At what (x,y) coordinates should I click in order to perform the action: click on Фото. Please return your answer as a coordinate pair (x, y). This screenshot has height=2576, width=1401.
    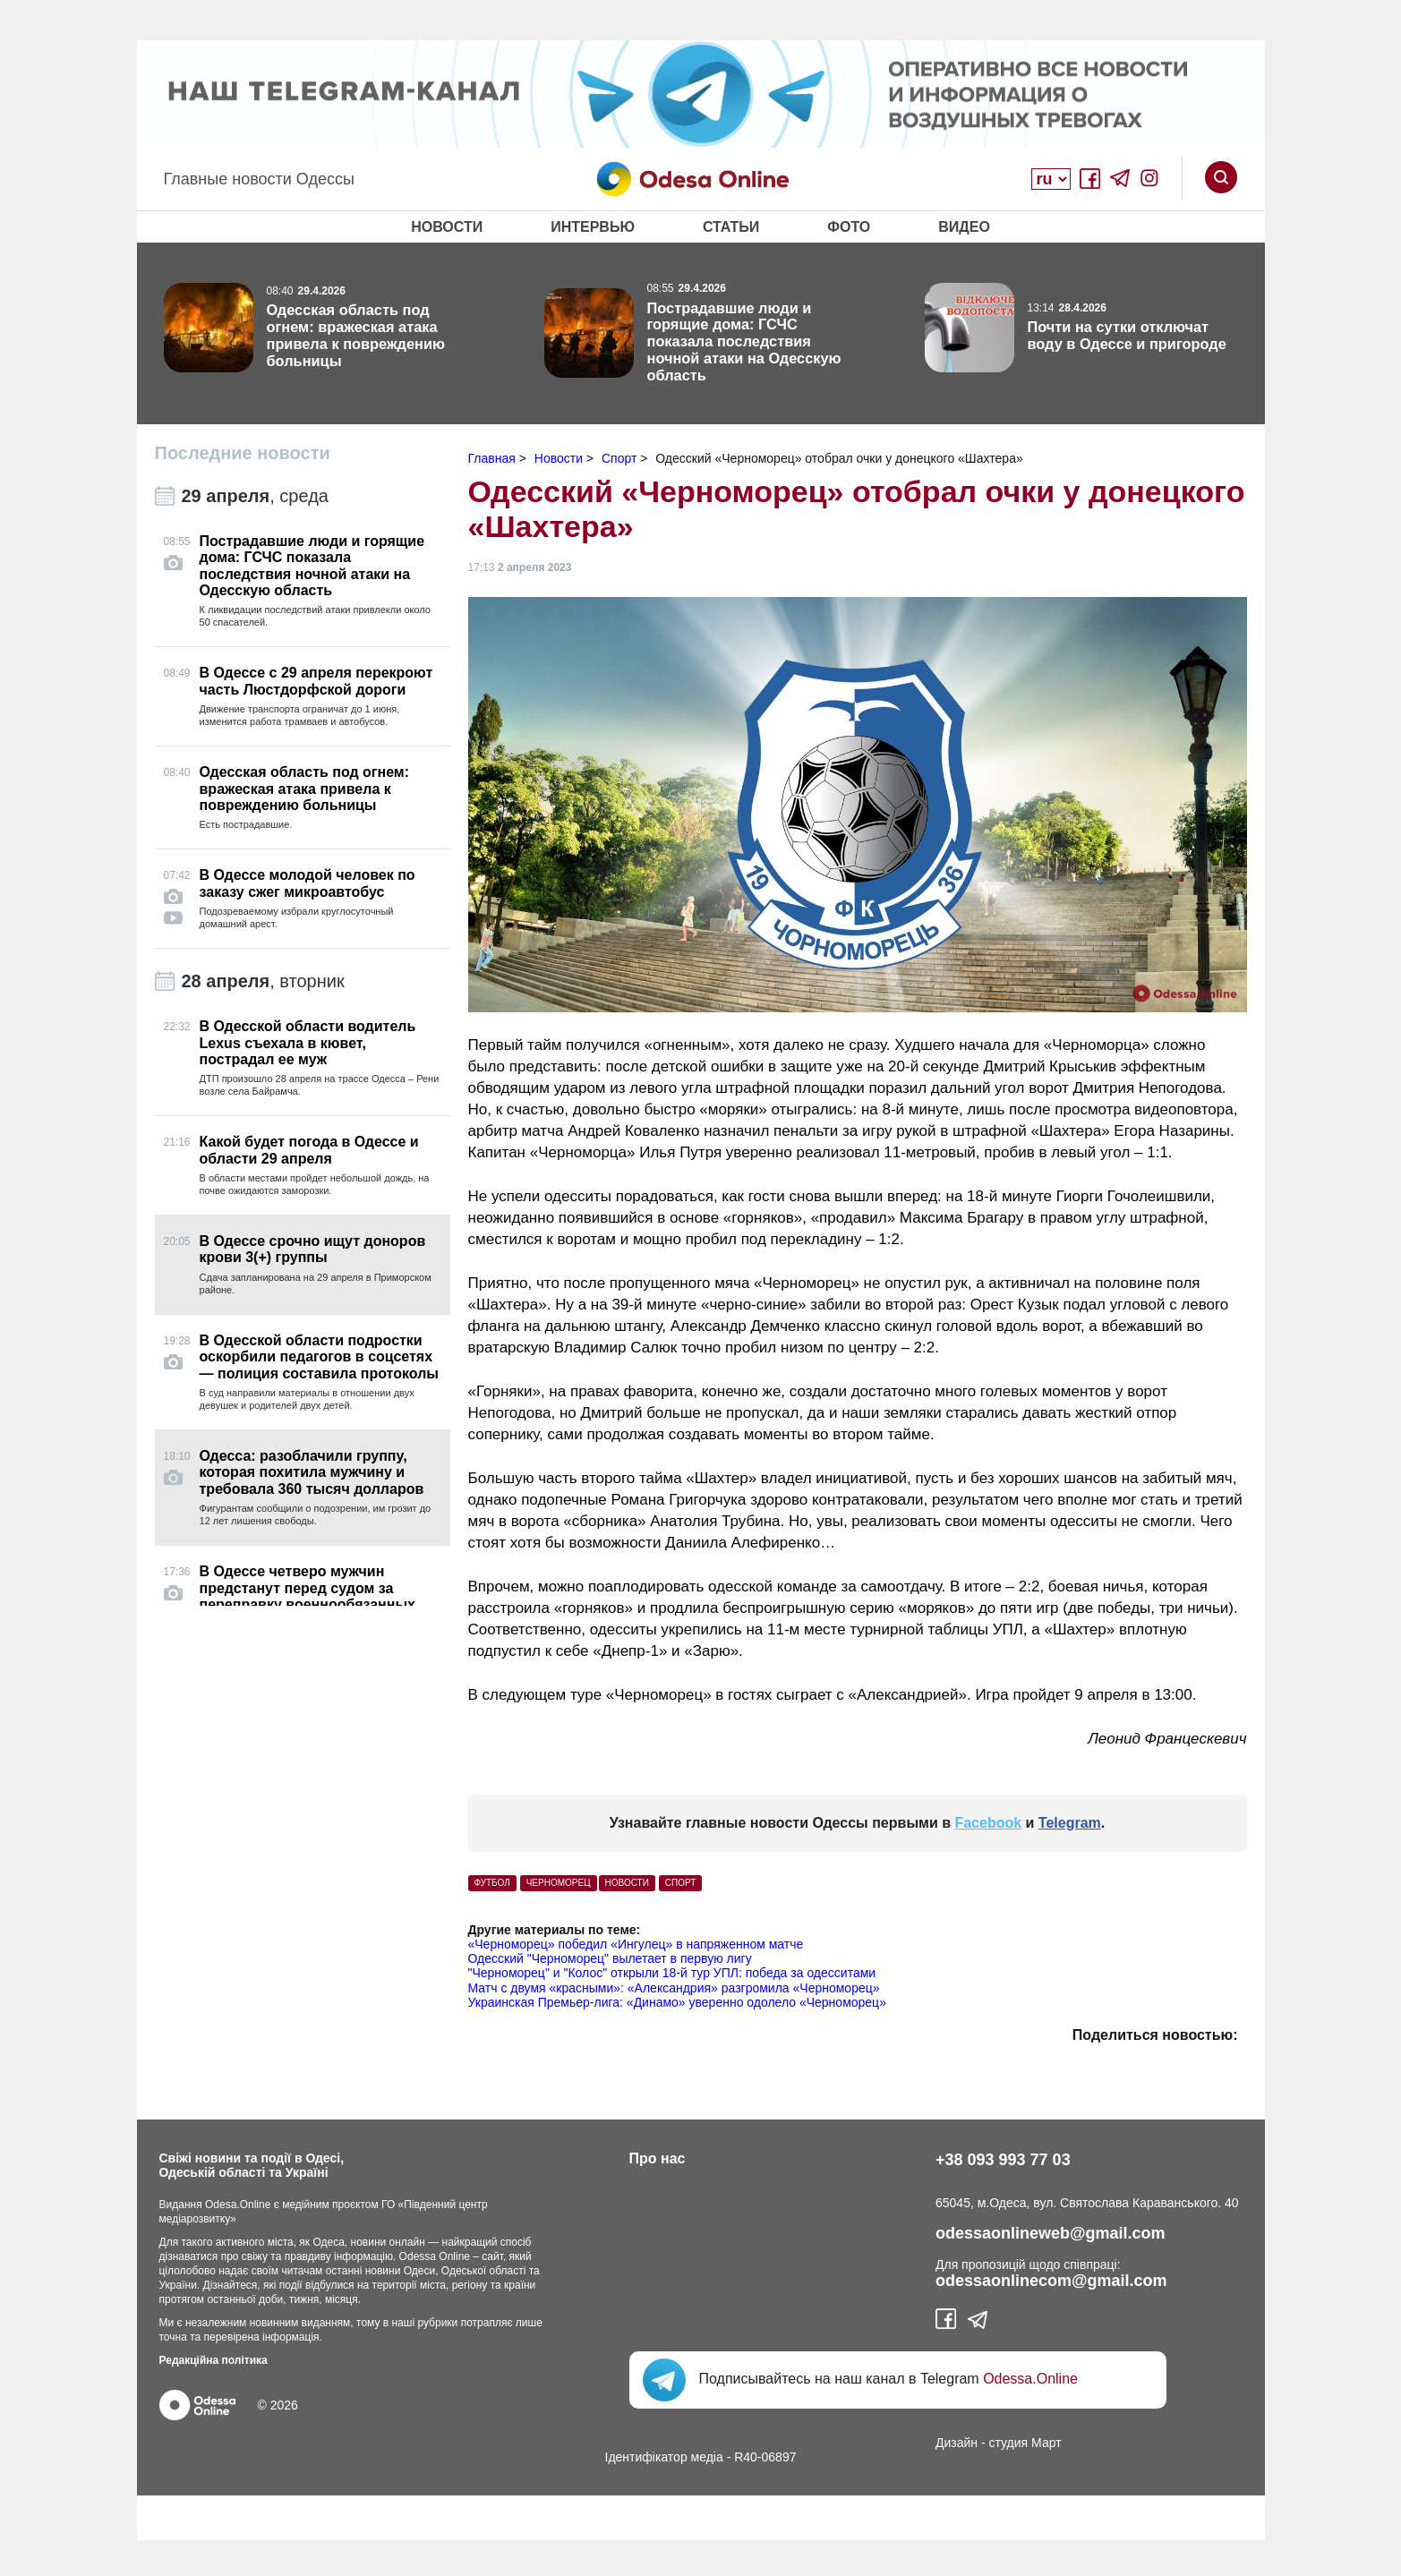
    Looking at the image, I should click on (848, 227).